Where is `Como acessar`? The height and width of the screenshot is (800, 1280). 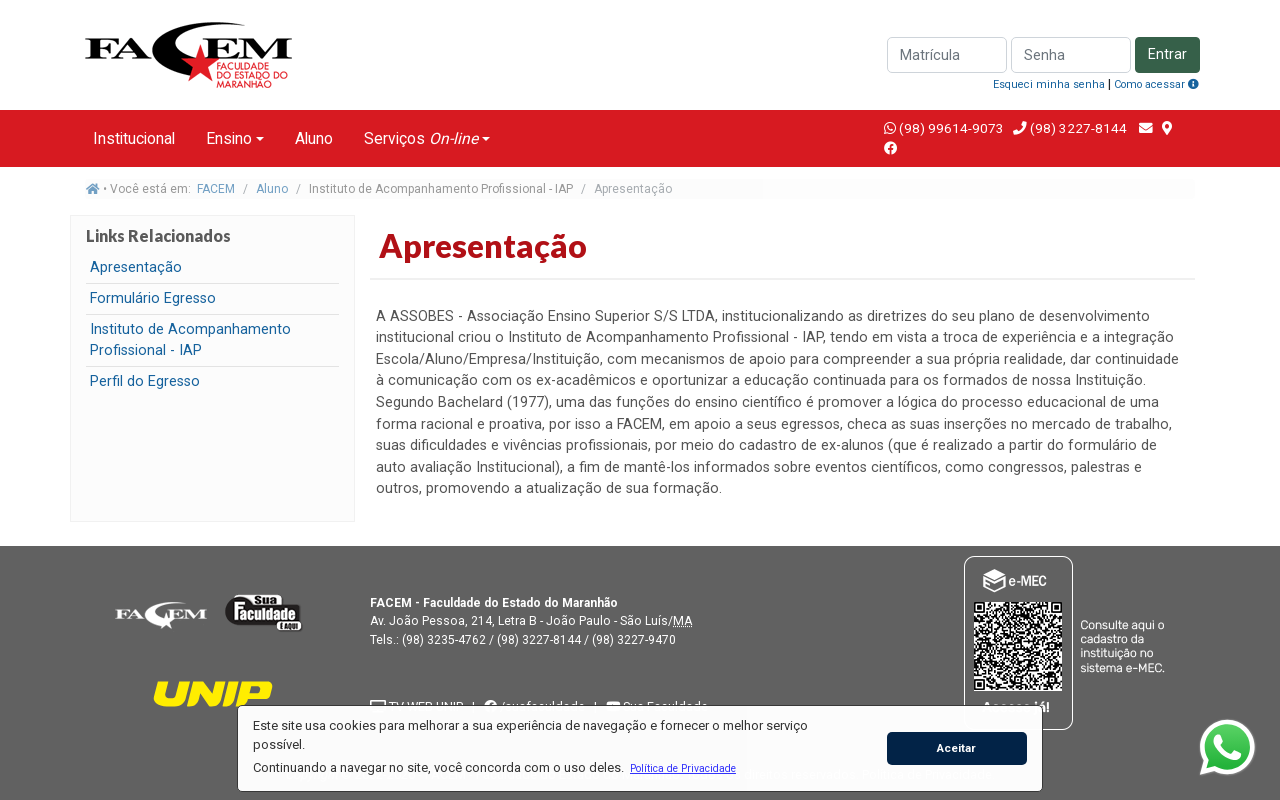 Como acessar is located at coordinates (1156, 84).